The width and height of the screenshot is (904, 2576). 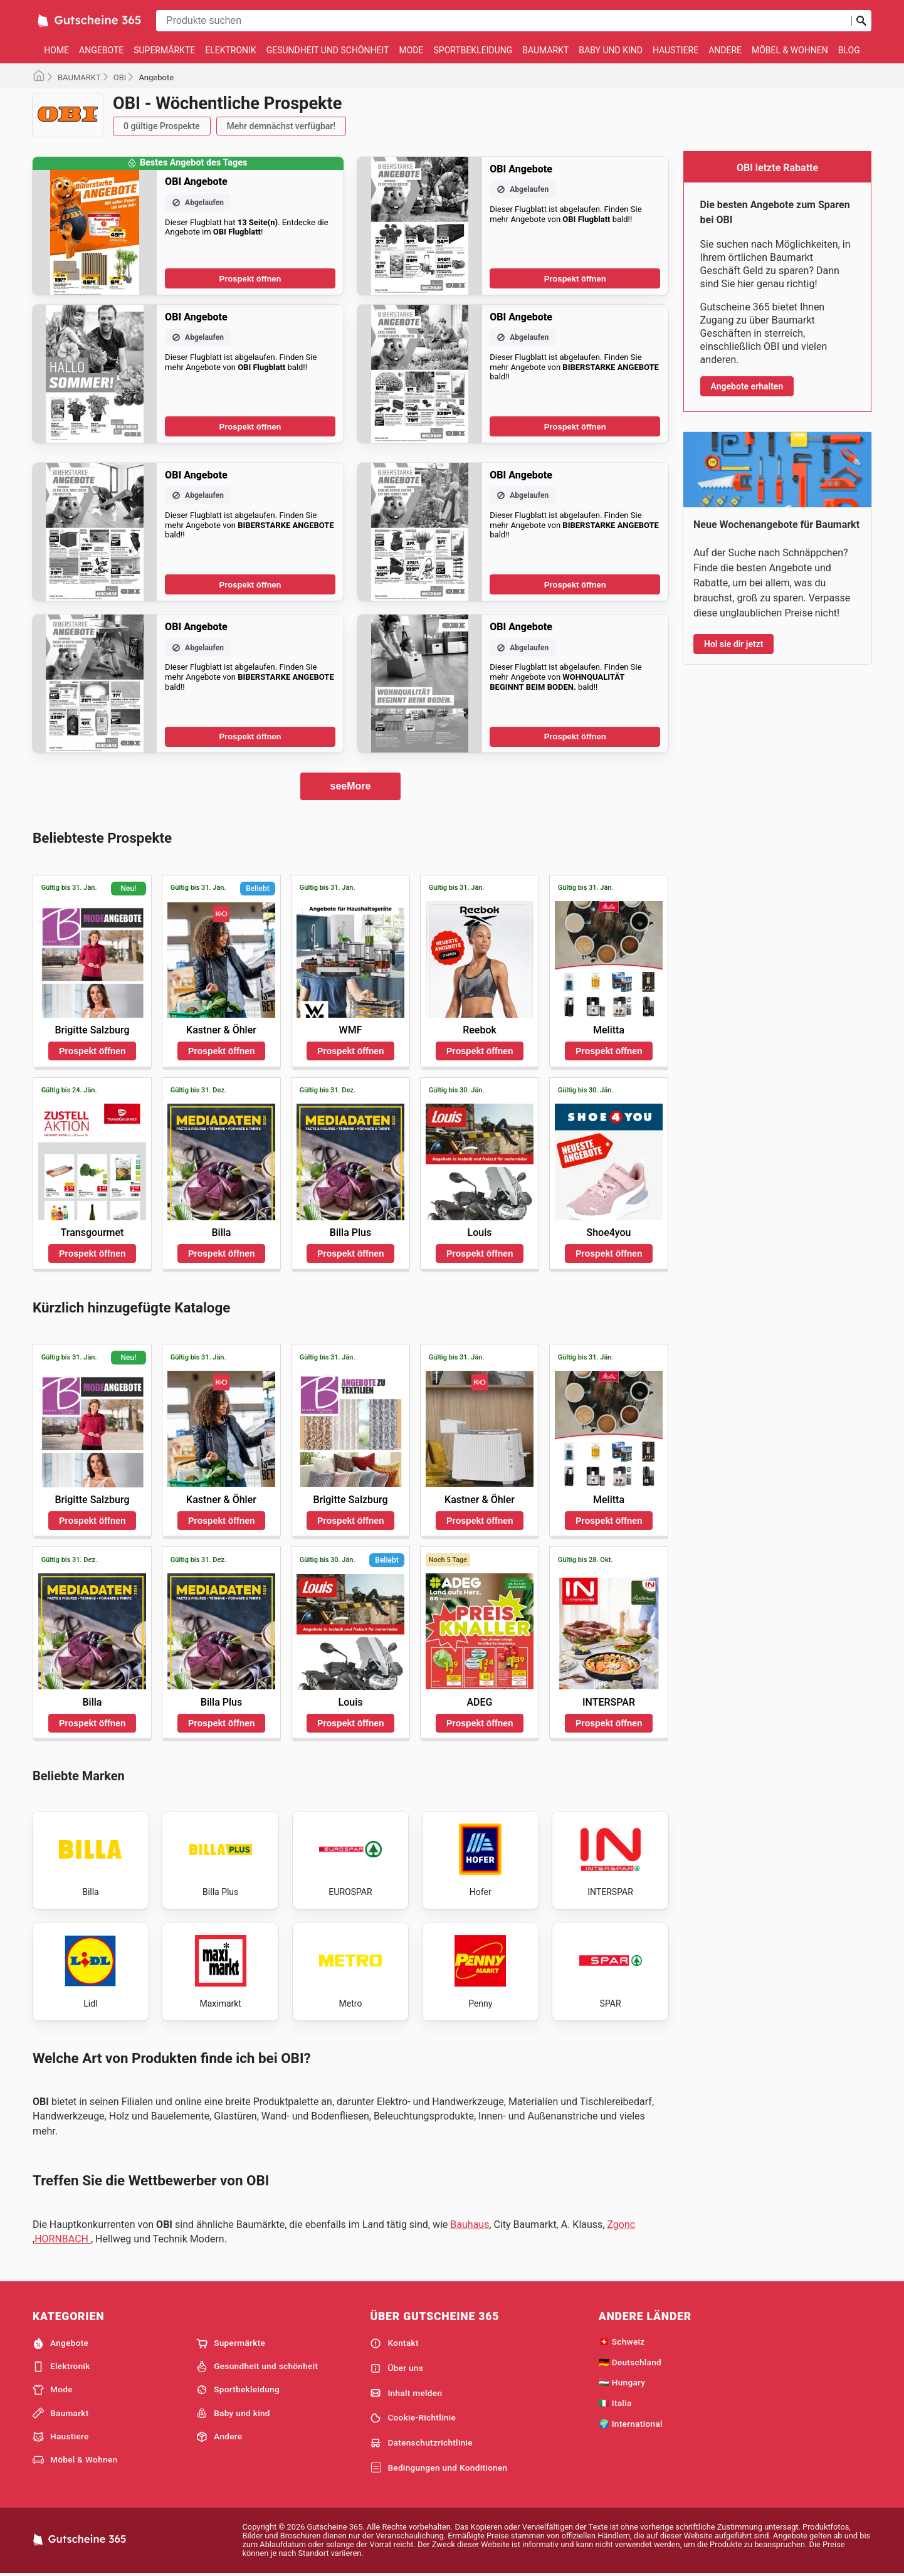 What do you see at coordinates (725, 50) in the screenshot?
I see `Andere` at bounding box center [725, 50].